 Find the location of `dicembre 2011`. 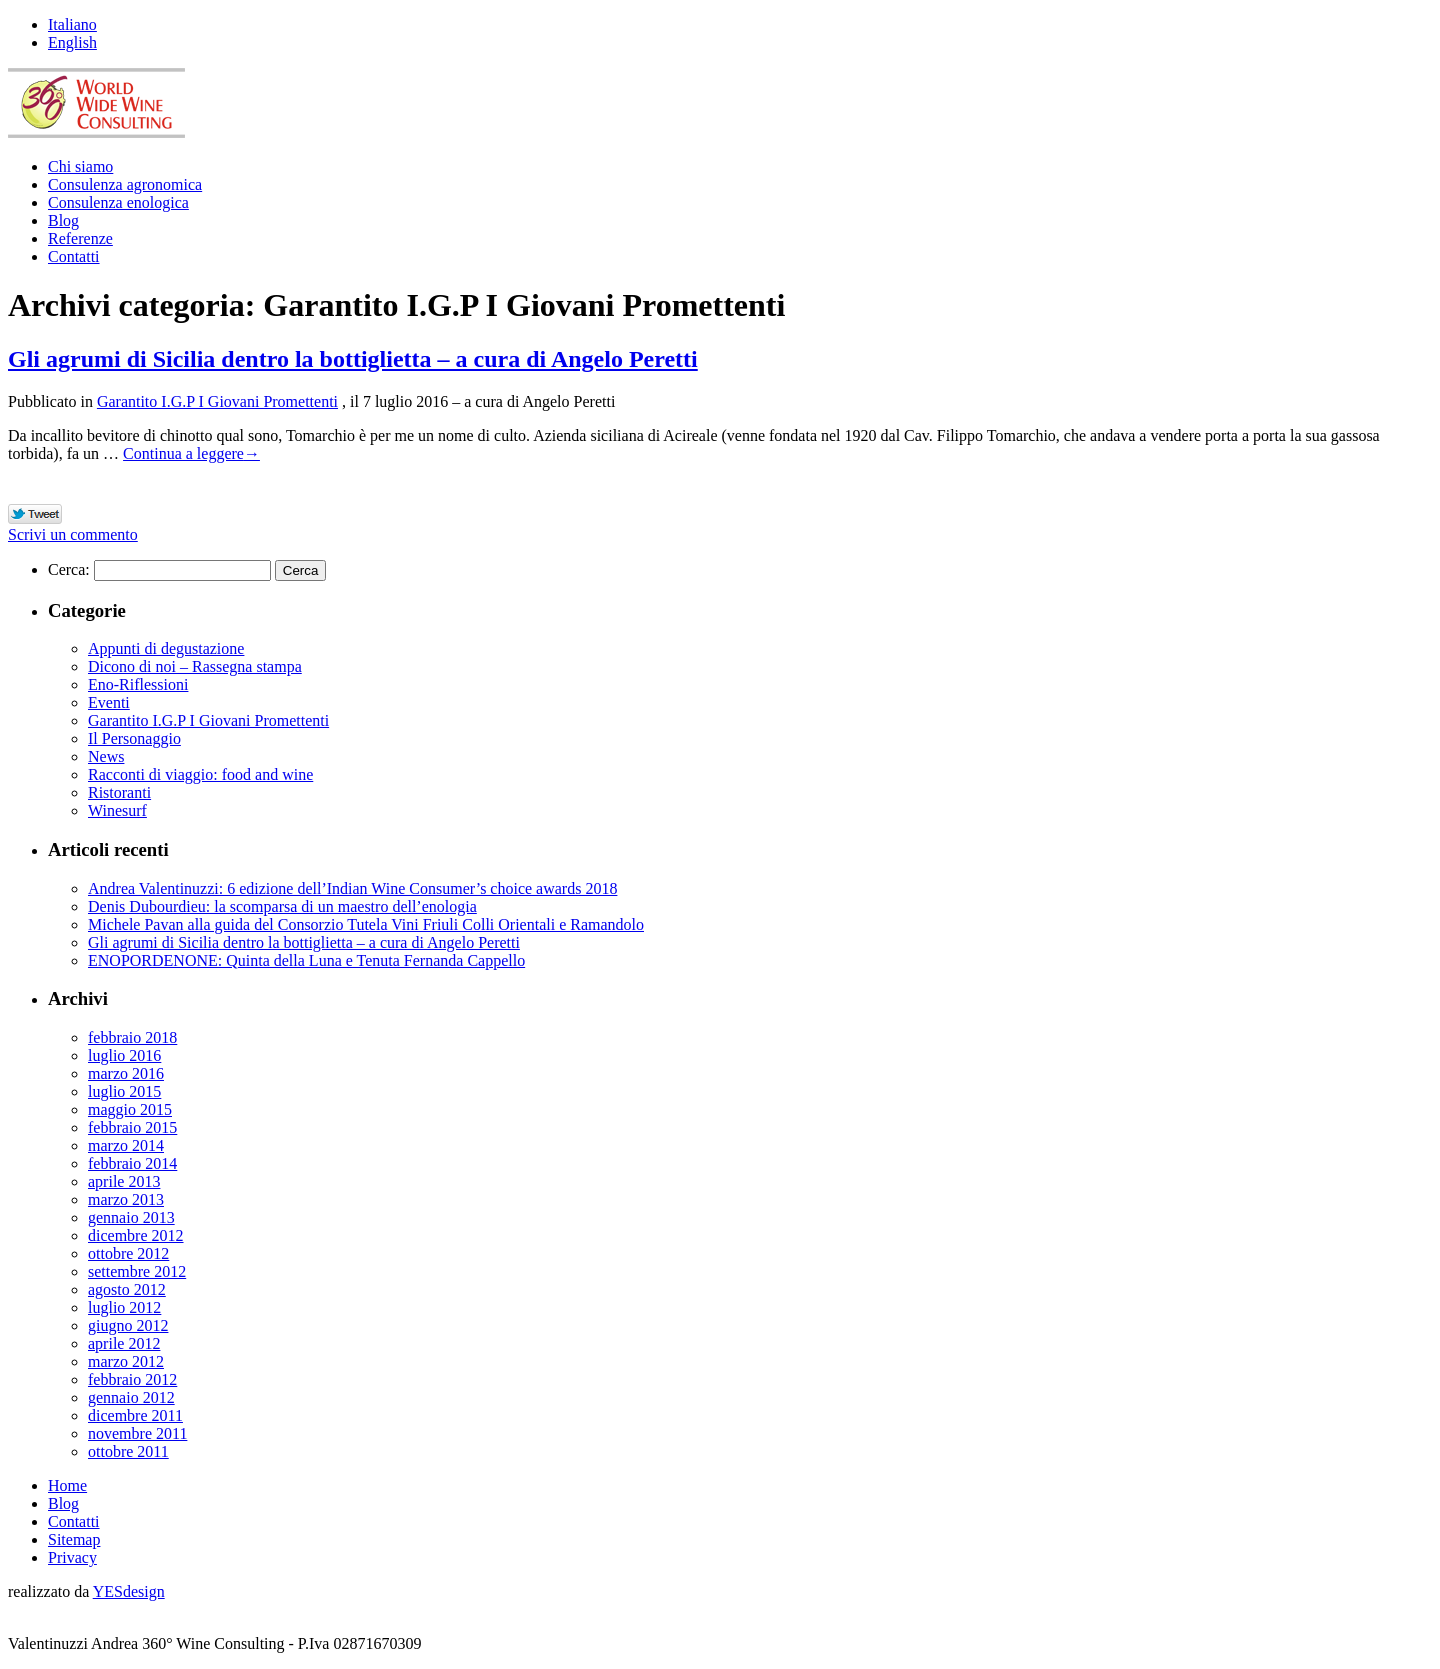

dicembre 2011 is located at coordinates (135, 1415).